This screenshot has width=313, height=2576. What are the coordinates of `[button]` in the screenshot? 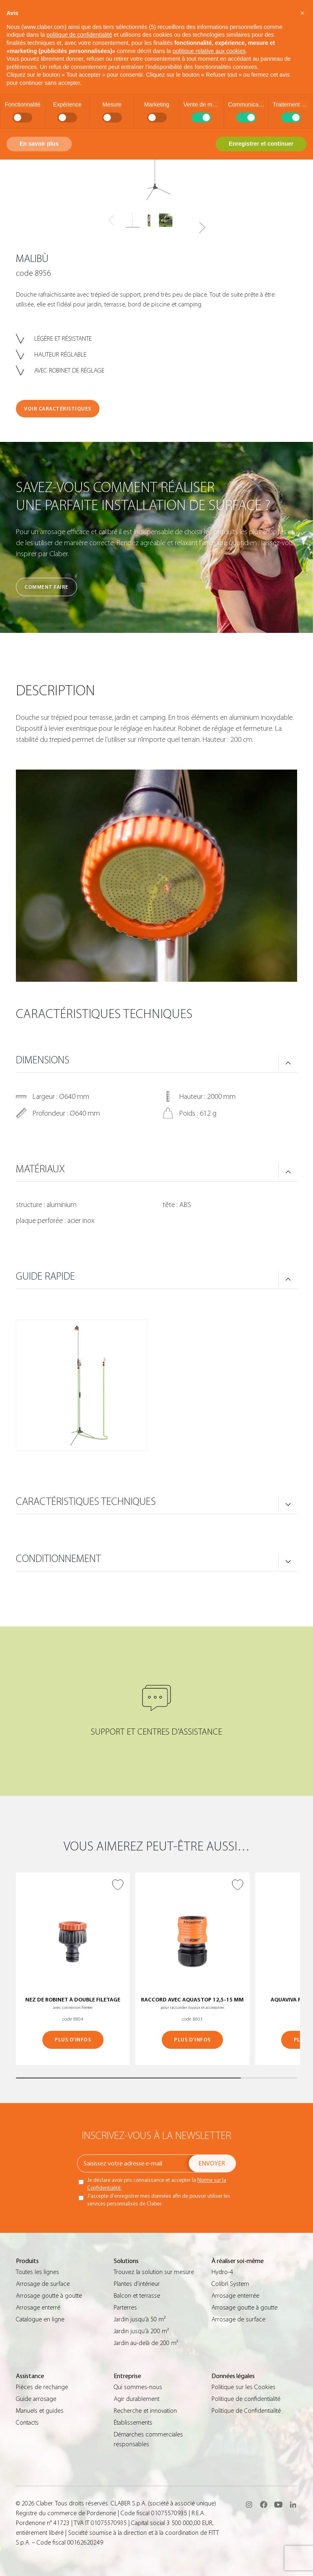 It's located at (201, 228).